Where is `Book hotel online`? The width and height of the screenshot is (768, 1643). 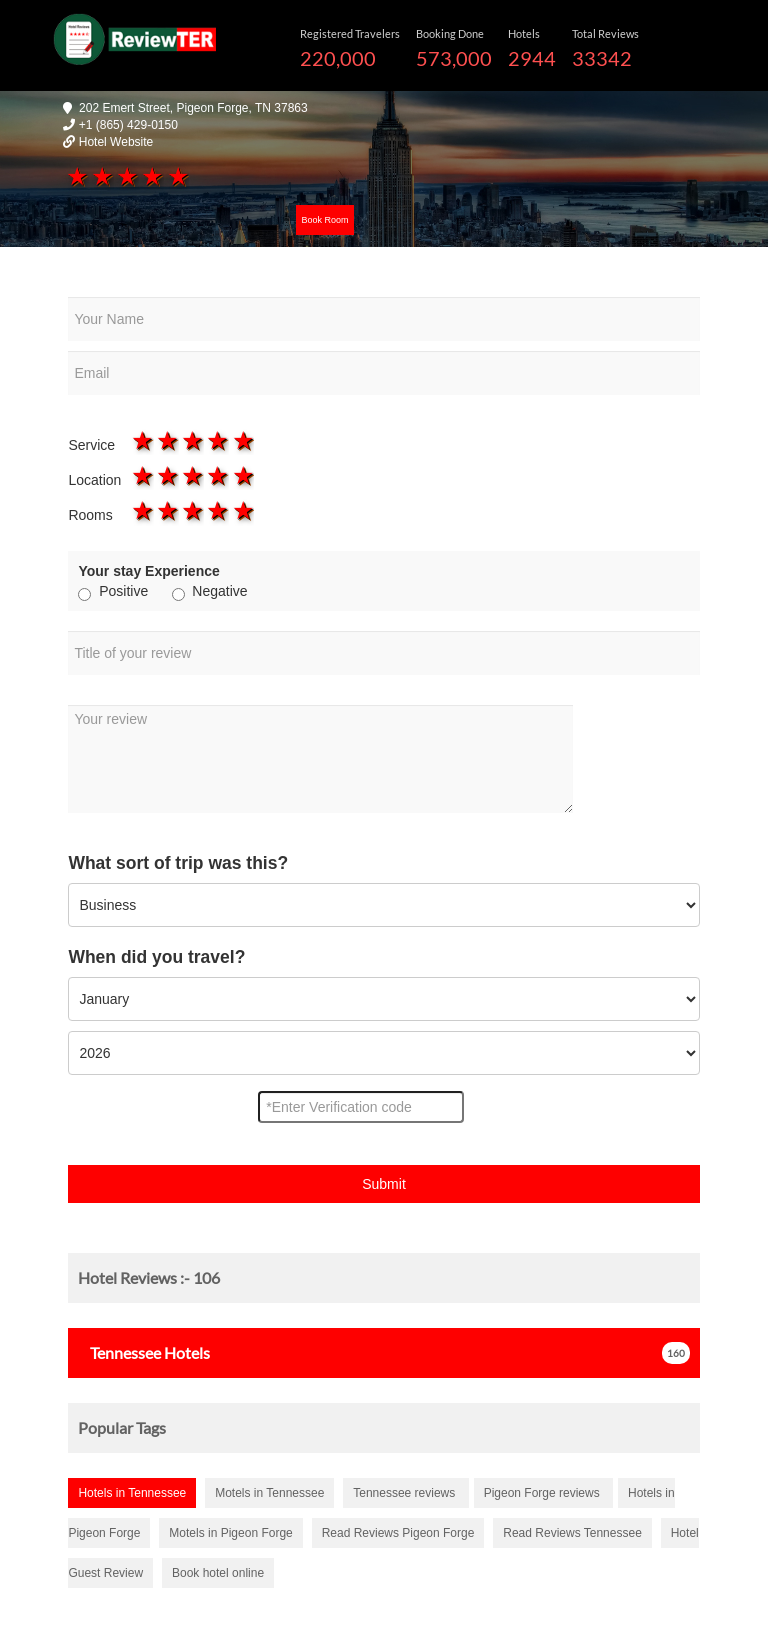
Book hotel online is located at coordinates (218, 1573).